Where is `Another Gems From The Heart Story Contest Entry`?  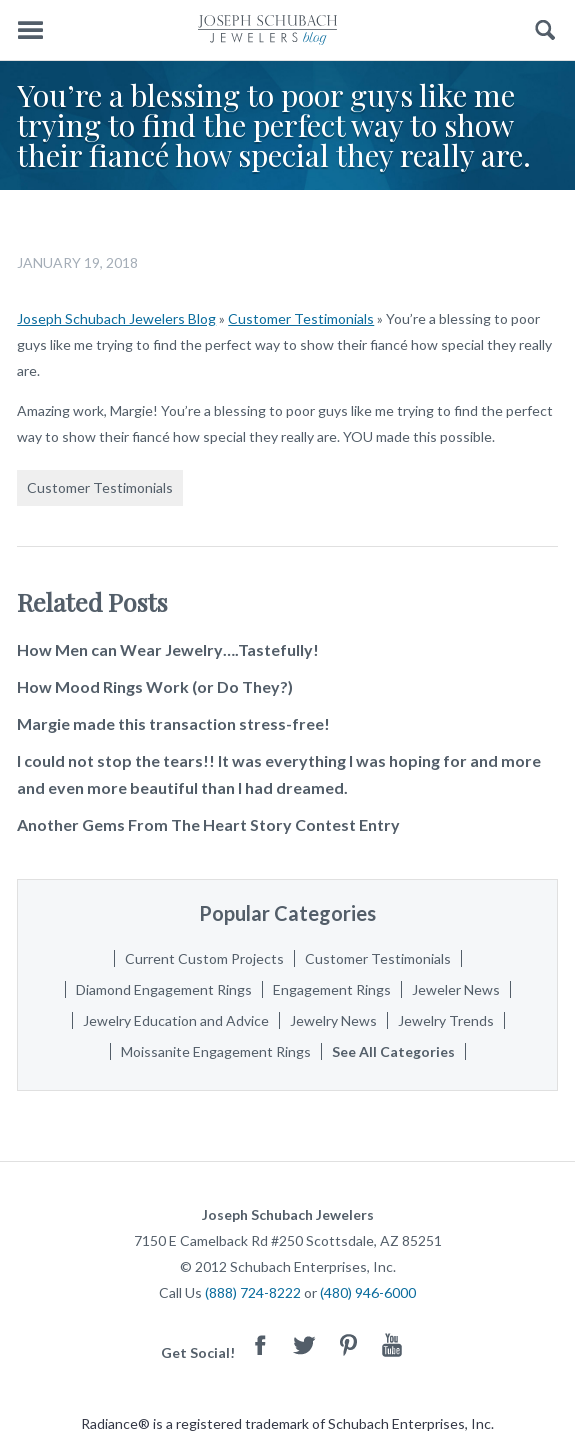
Another Gems From The Heart Story Contest Entry is located at coordinates (208, 824).